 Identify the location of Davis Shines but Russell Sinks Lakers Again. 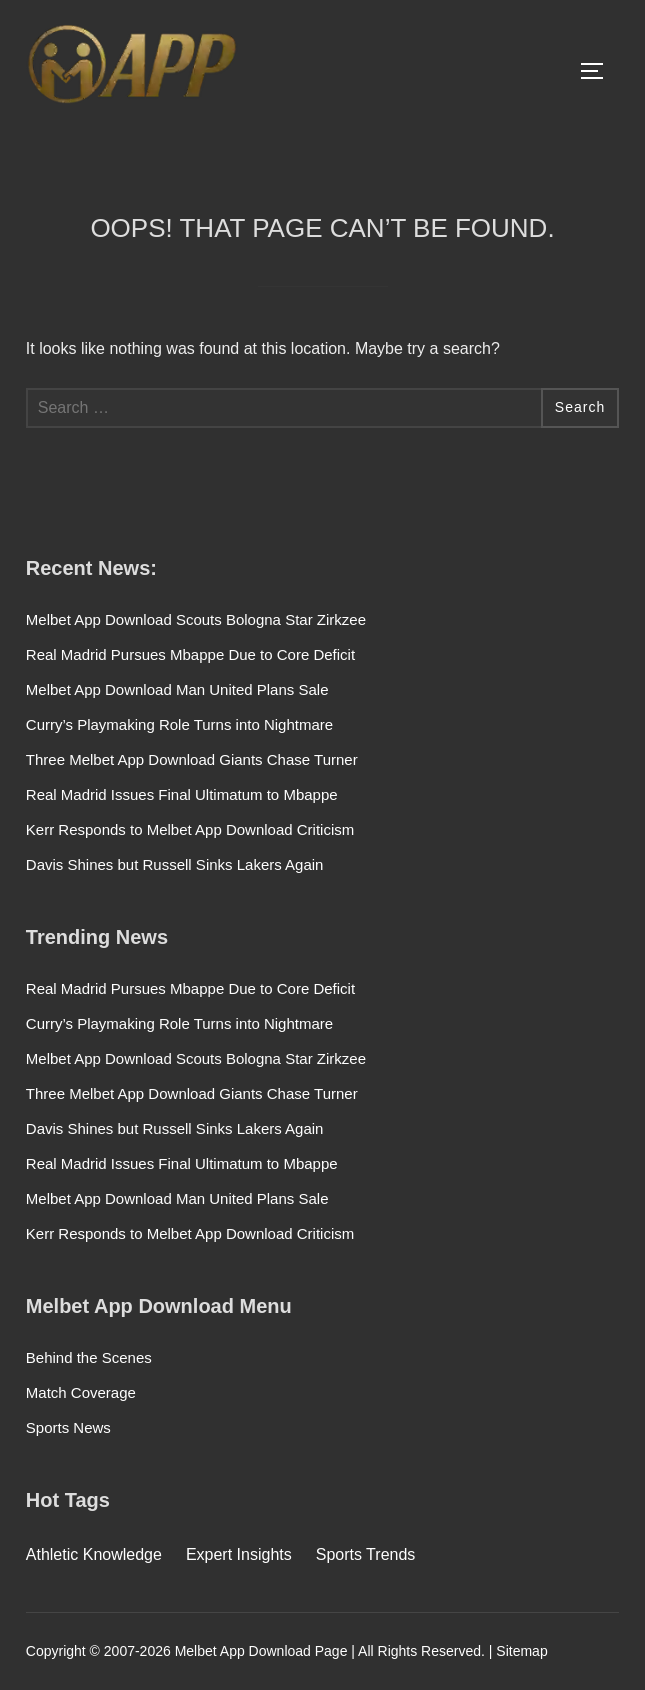
(175, 864).